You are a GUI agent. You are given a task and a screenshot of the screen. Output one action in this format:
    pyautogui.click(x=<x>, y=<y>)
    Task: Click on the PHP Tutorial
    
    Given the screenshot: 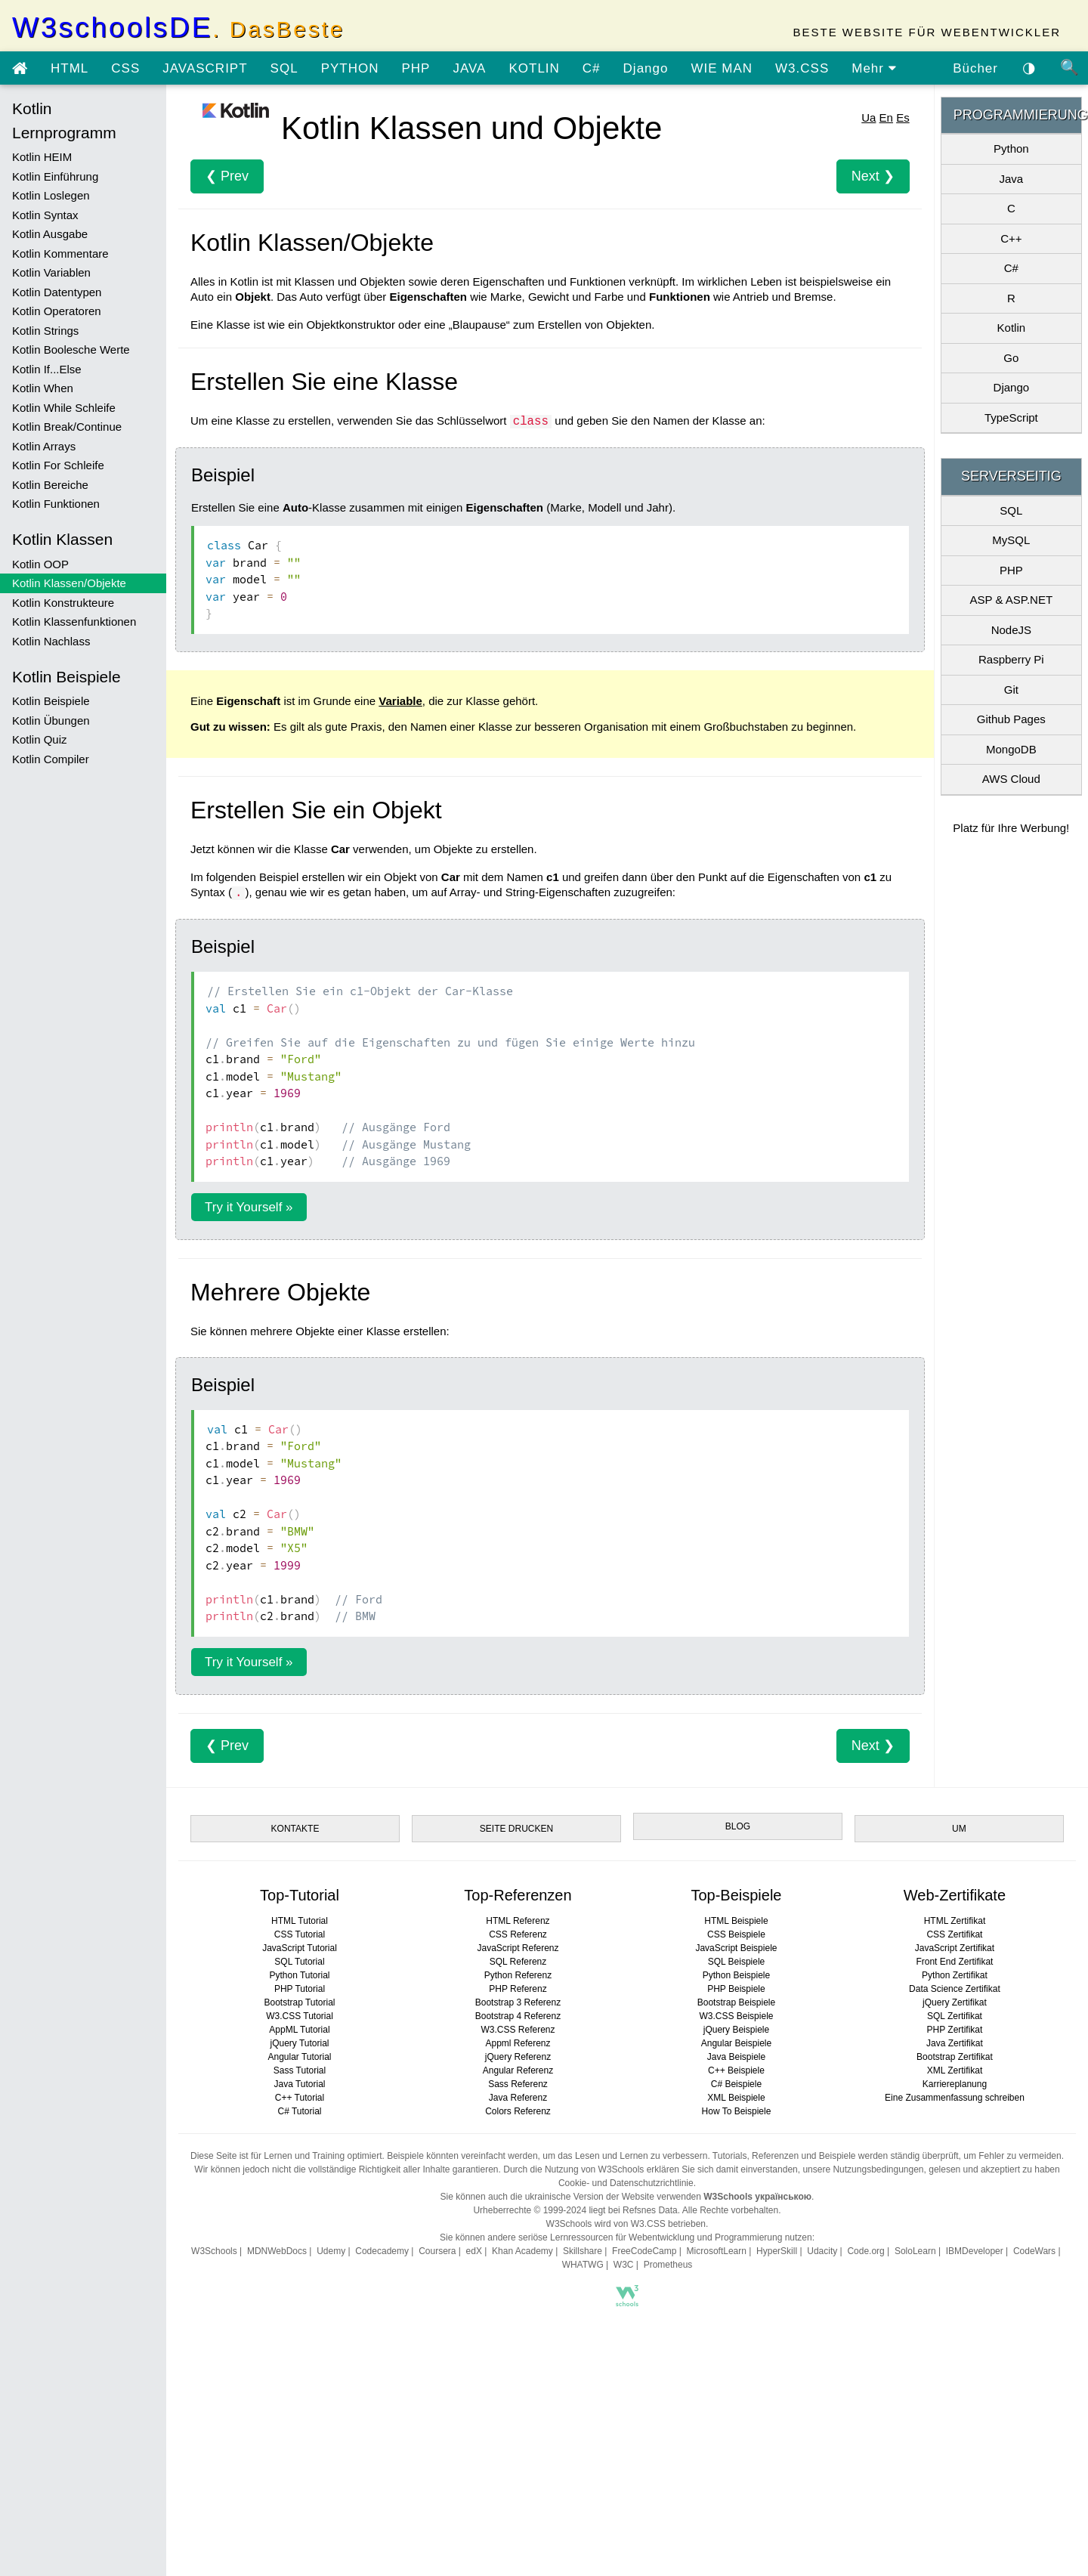 What is the action you would take?
    pyautogui.click(x=299, y=1989)
    